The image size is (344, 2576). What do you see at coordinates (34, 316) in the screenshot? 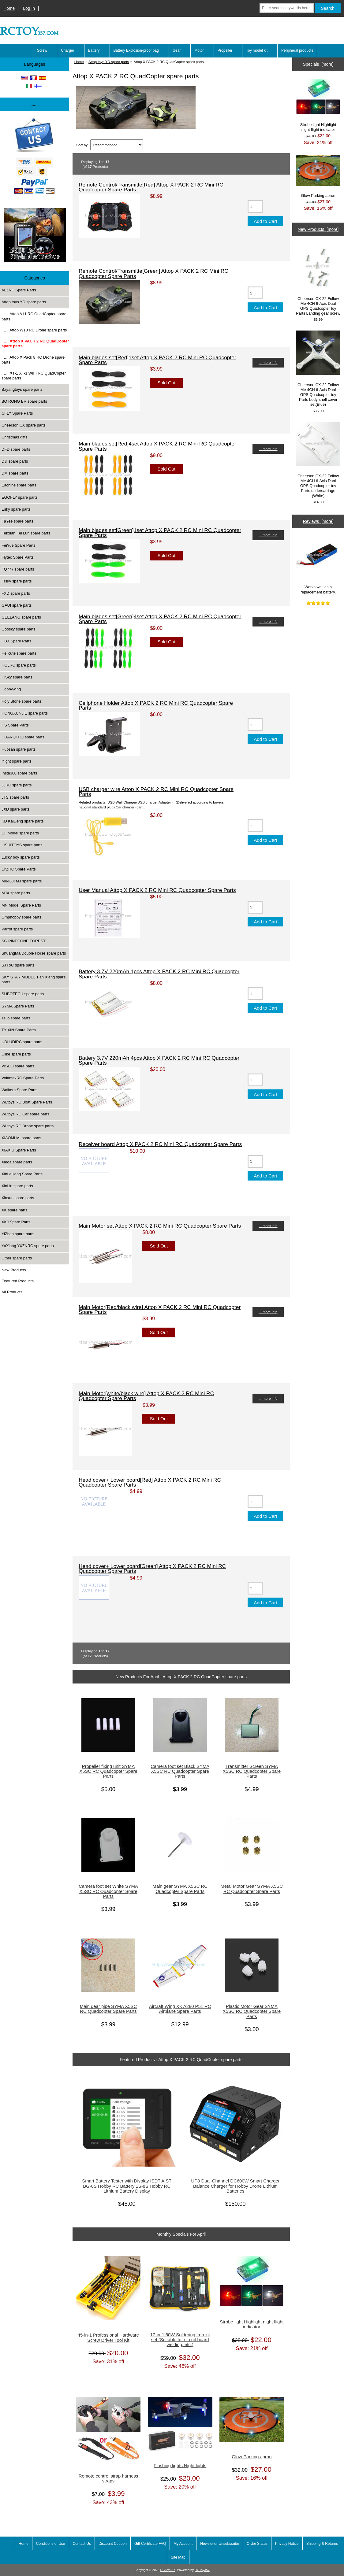
I see `… Attop A11 RC QuadCopter spare parts` at bounding box center [34, 316].